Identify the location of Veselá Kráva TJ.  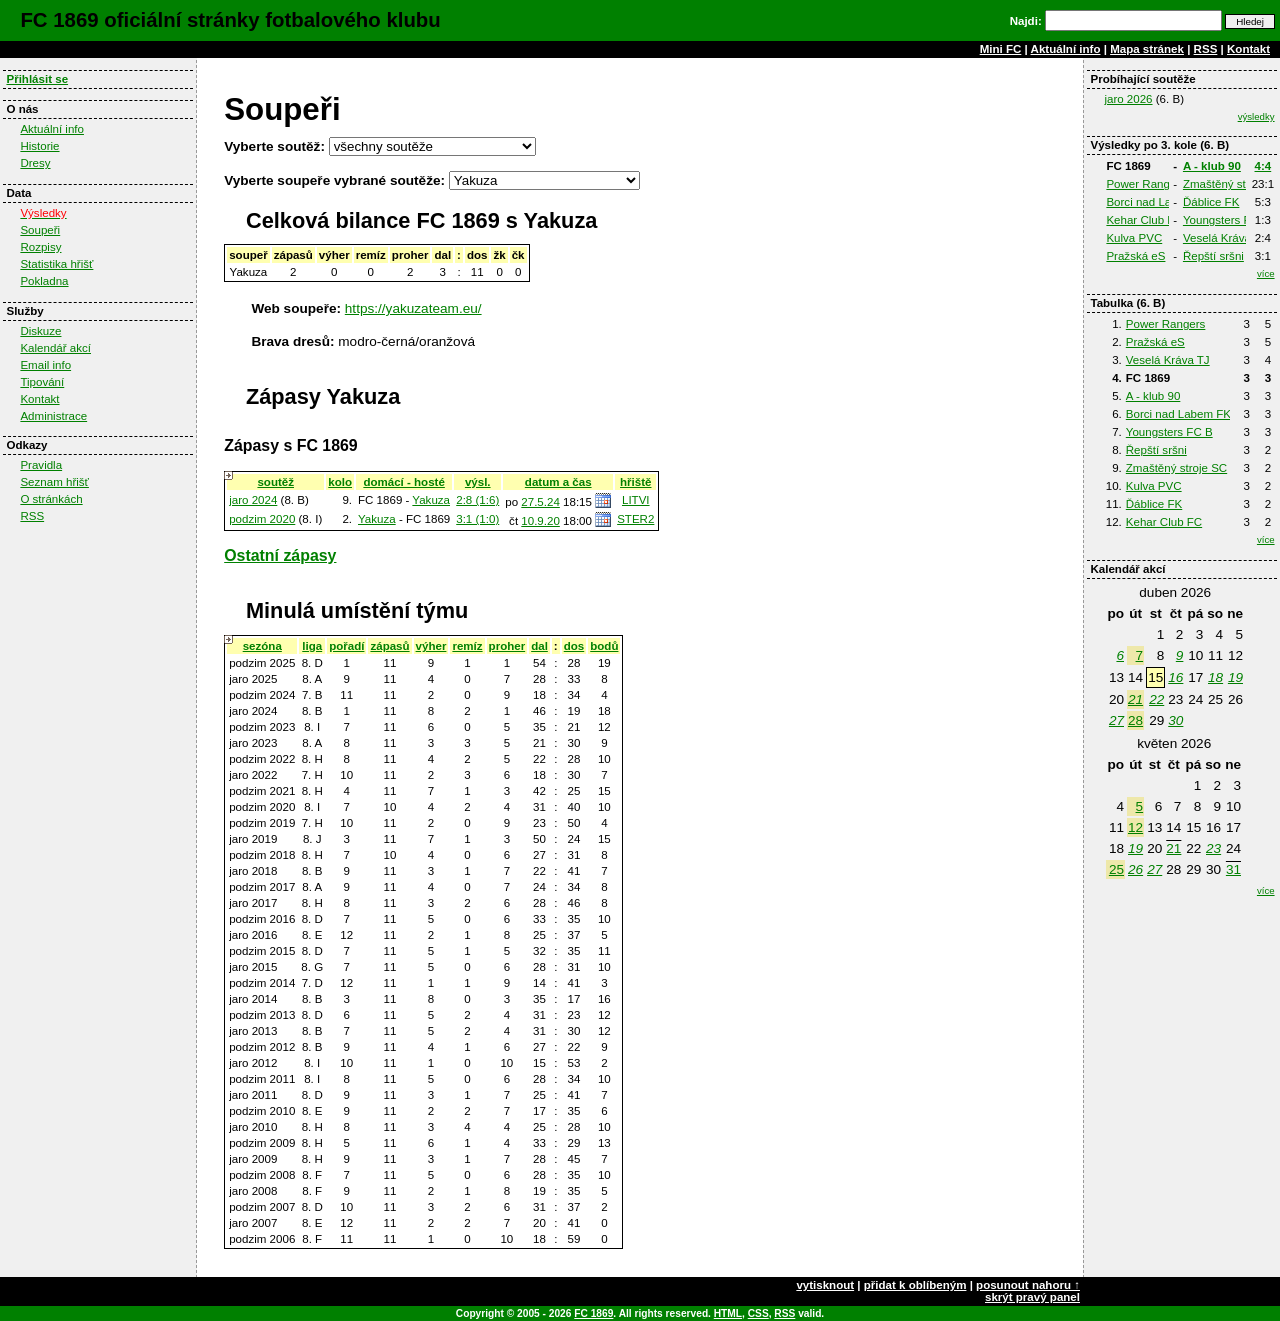
(1225, 238).